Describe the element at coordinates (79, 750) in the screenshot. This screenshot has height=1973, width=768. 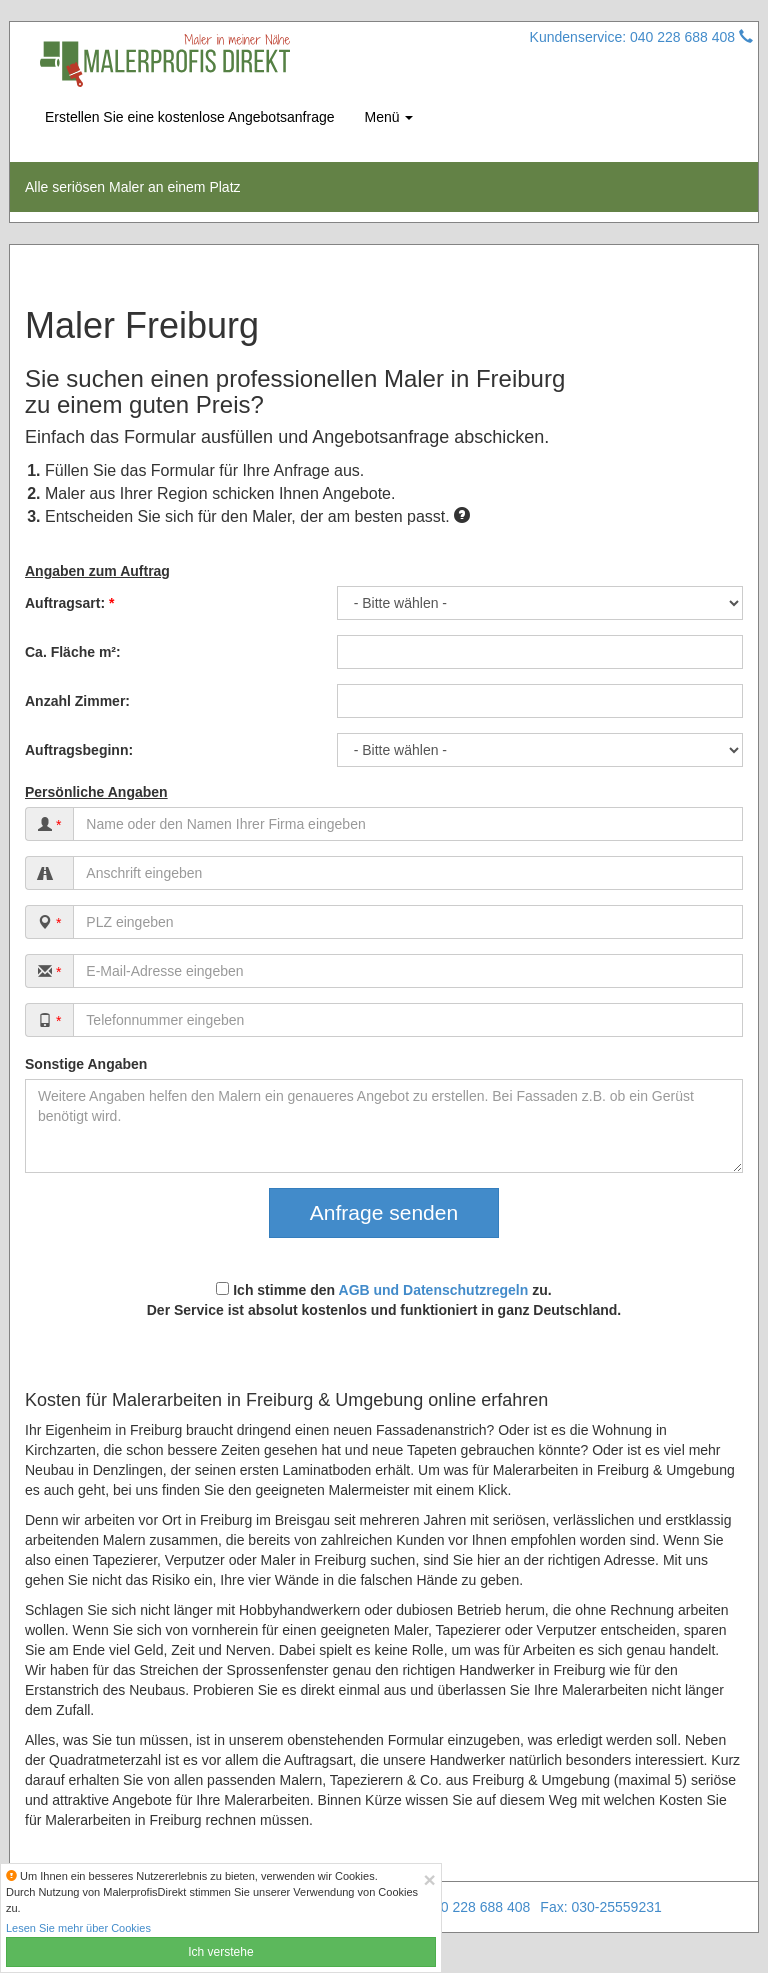
I see `Auftragsbeginn:` at that location.